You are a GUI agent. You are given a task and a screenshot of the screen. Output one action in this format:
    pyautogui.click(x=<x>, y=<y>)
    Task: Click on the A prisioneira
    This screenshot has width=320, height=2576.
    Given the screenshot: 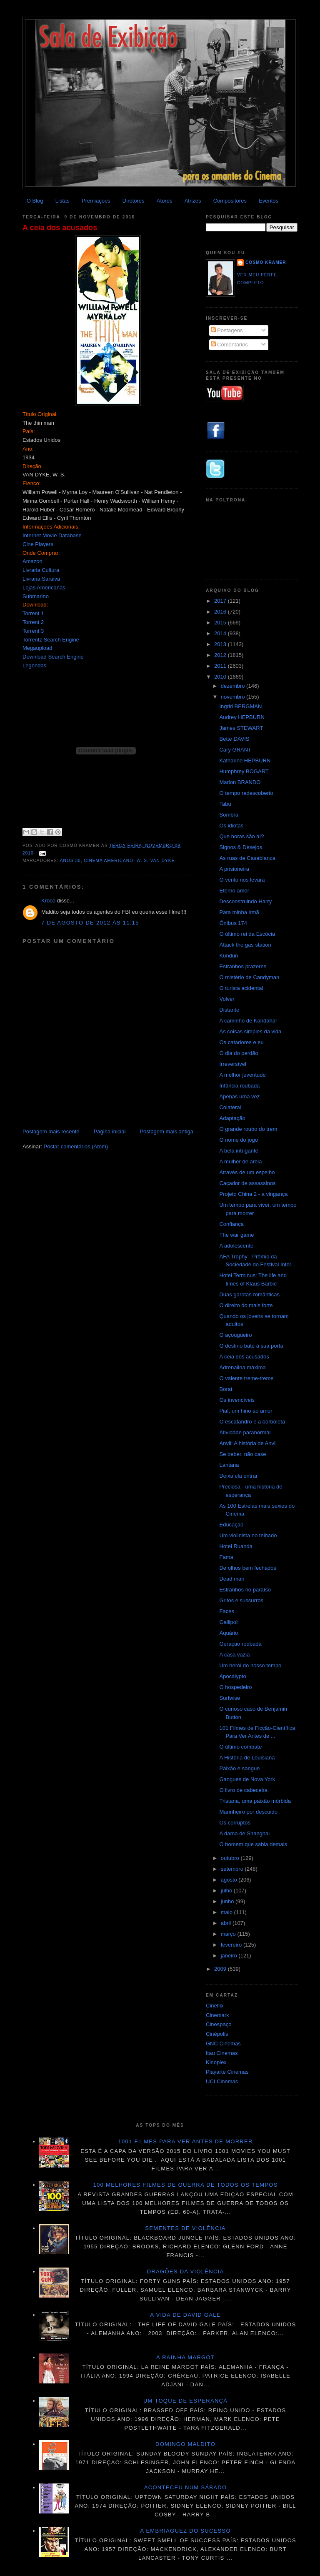 What is the action you would take?
    pyautogui.click(x=234, y=869)
    